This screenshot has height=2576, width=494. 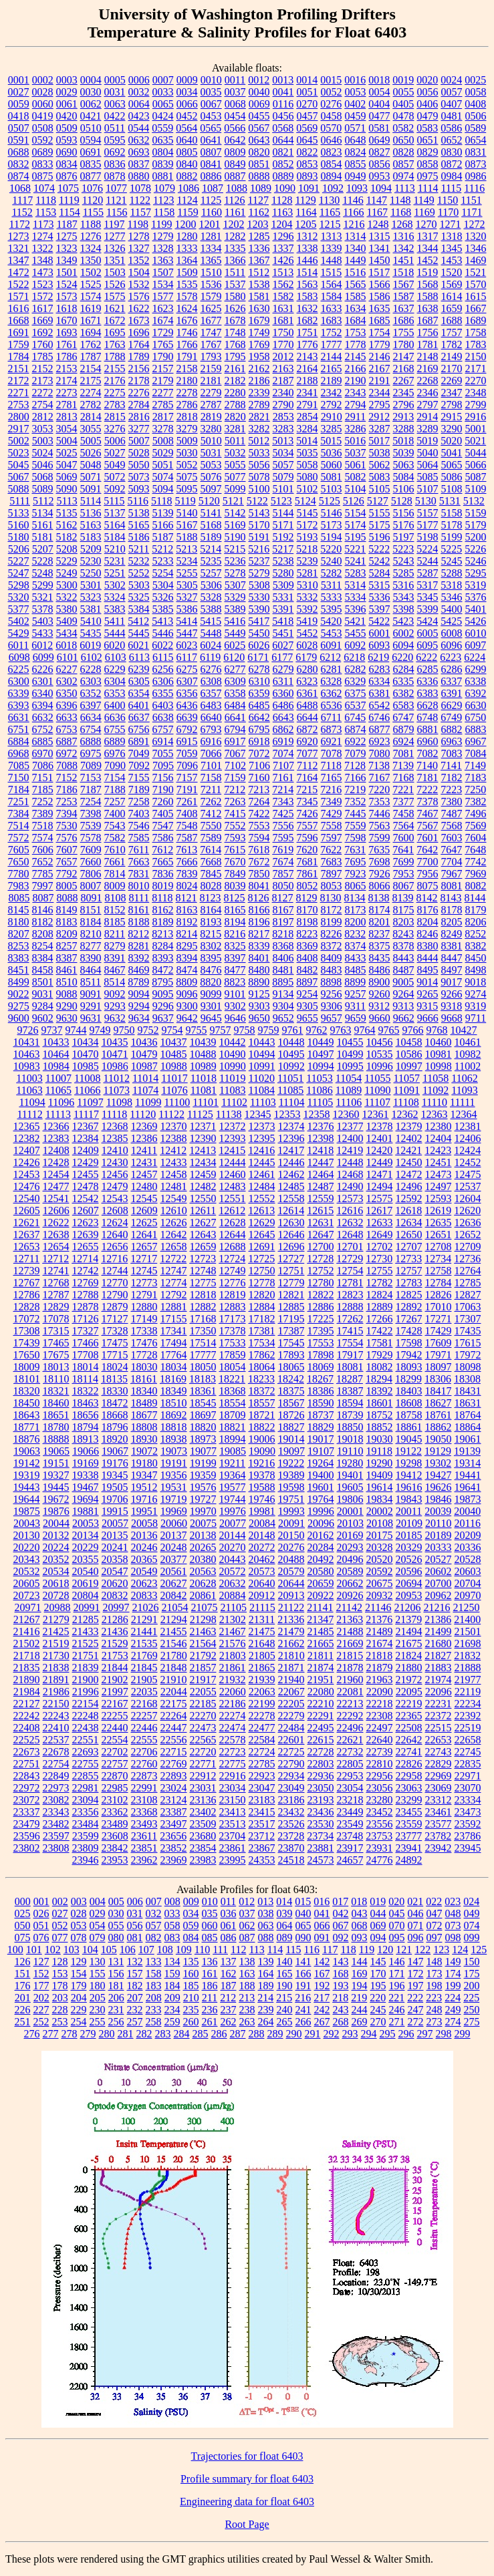 I want to click on 258, so click(x=154, y=2021).